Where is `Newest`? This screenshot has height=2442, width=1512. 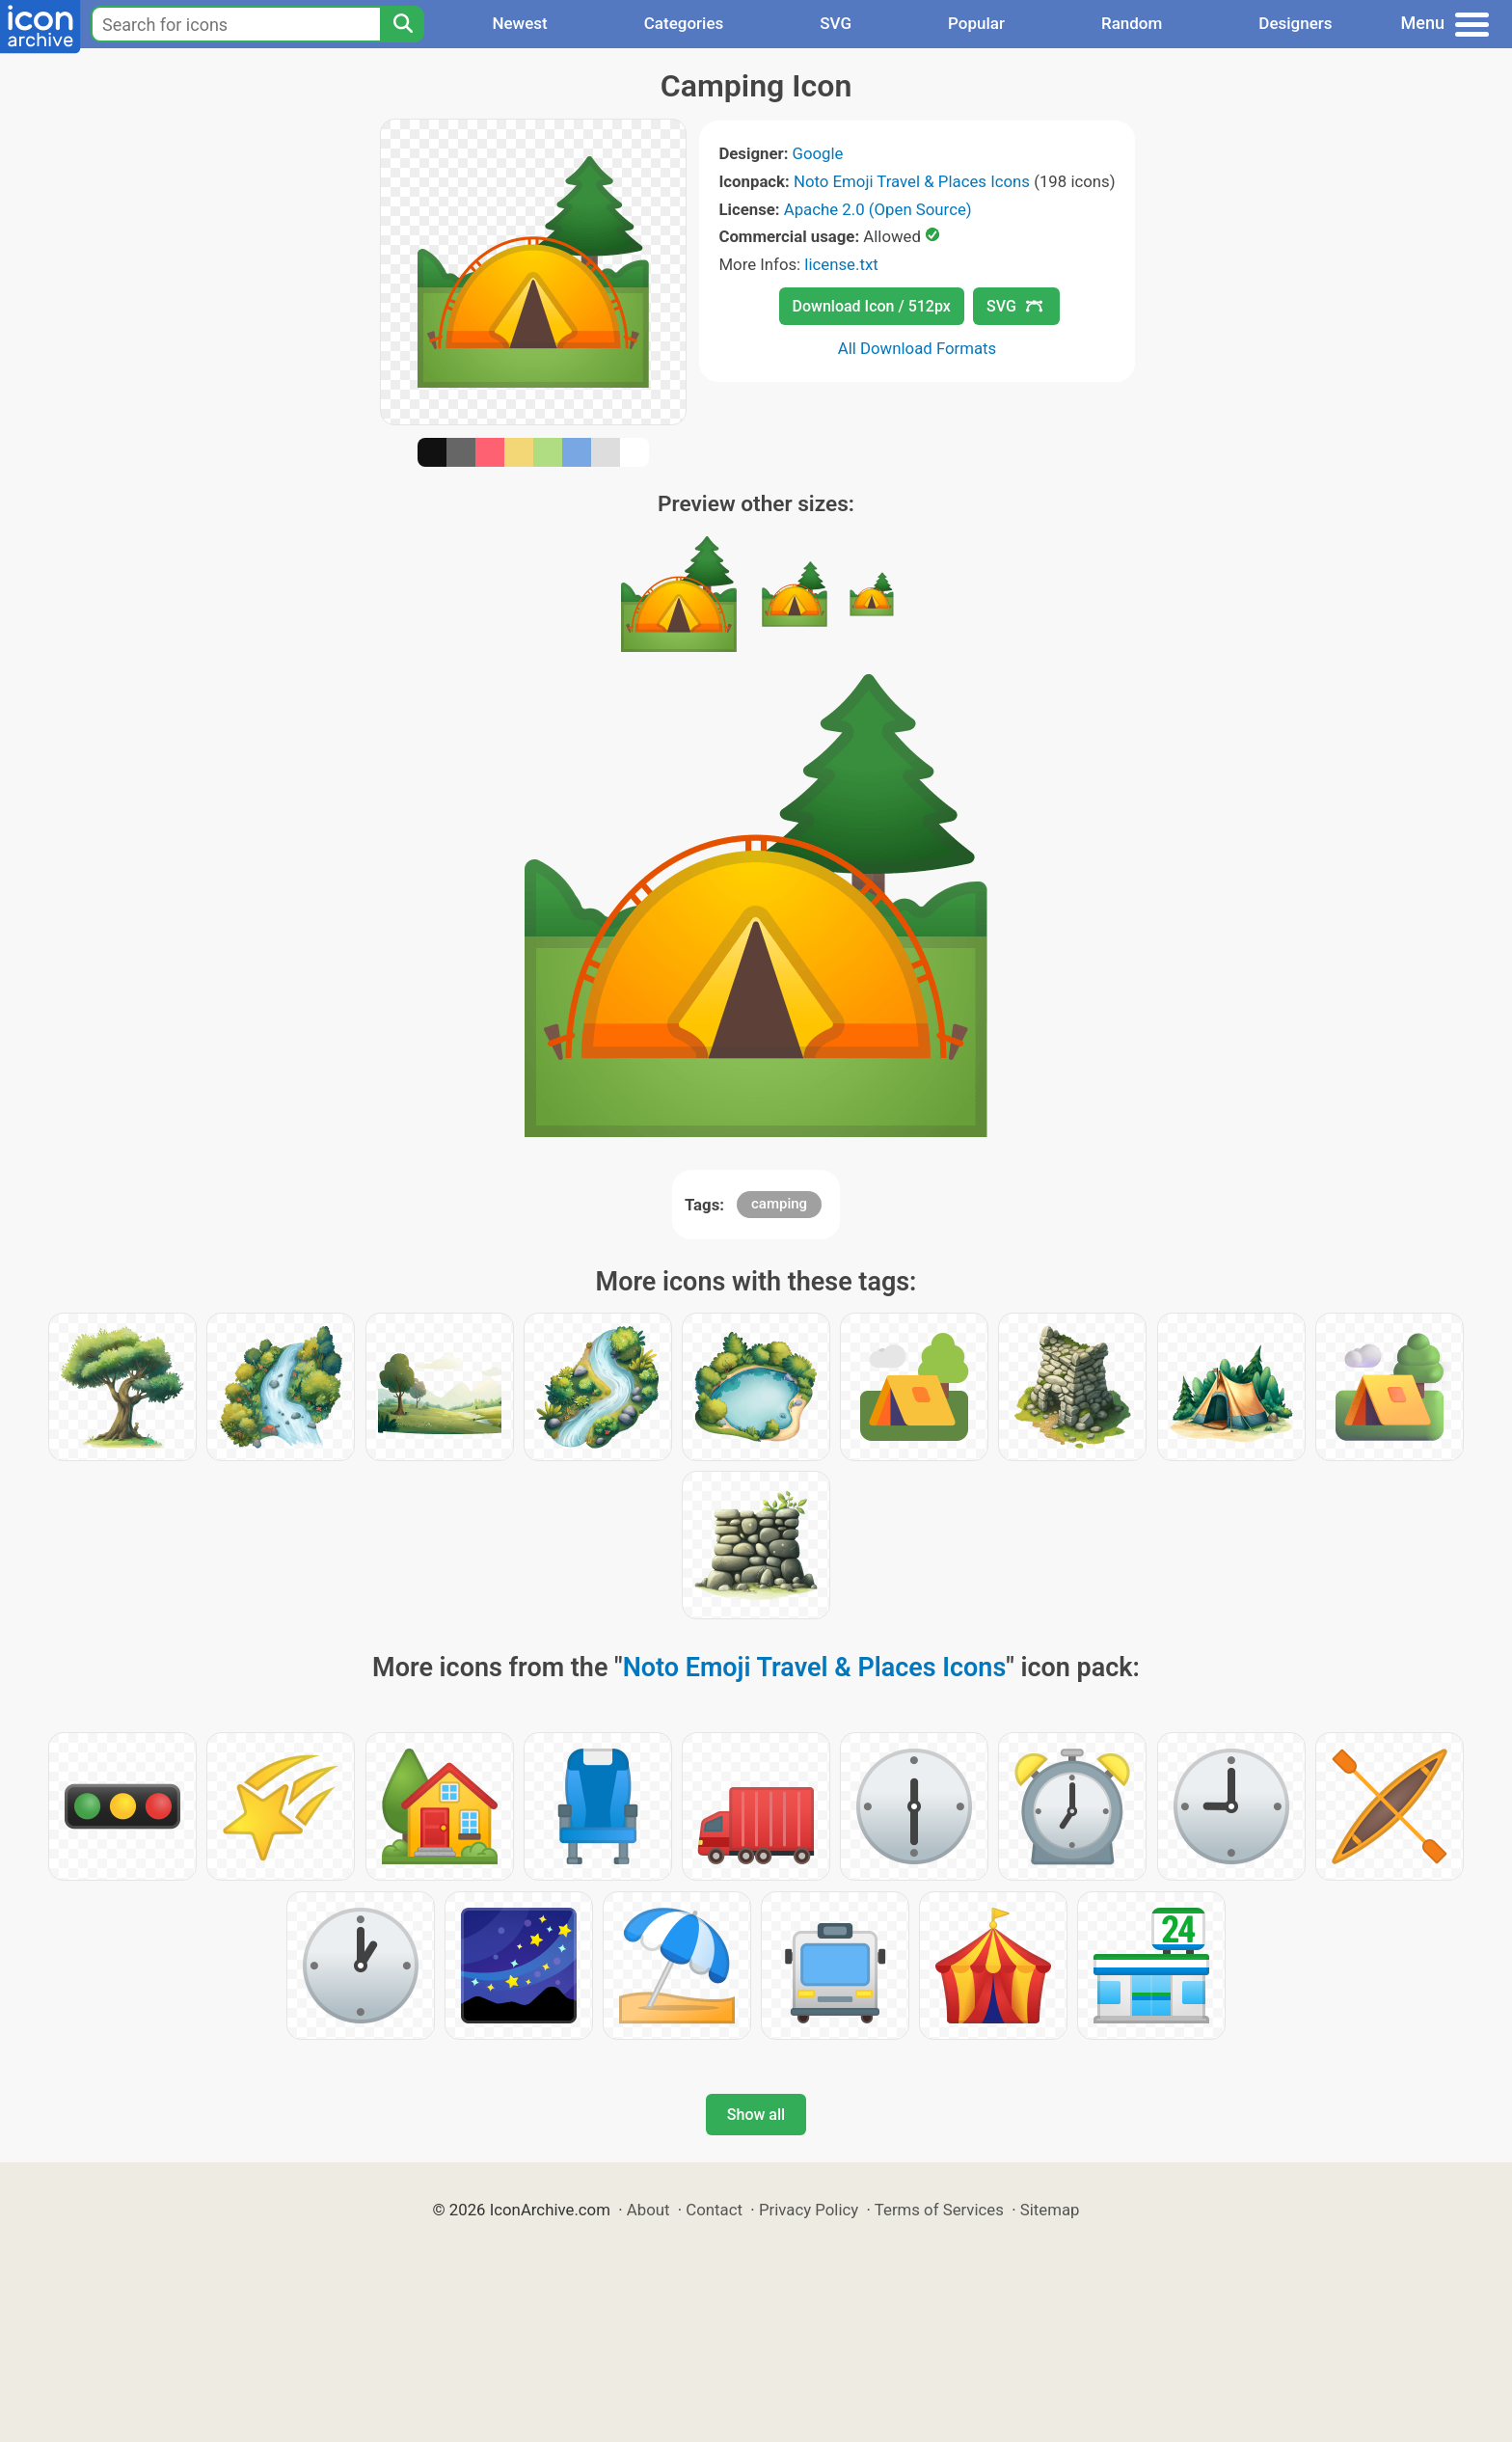
Newest is located at coordinates (519, 23).